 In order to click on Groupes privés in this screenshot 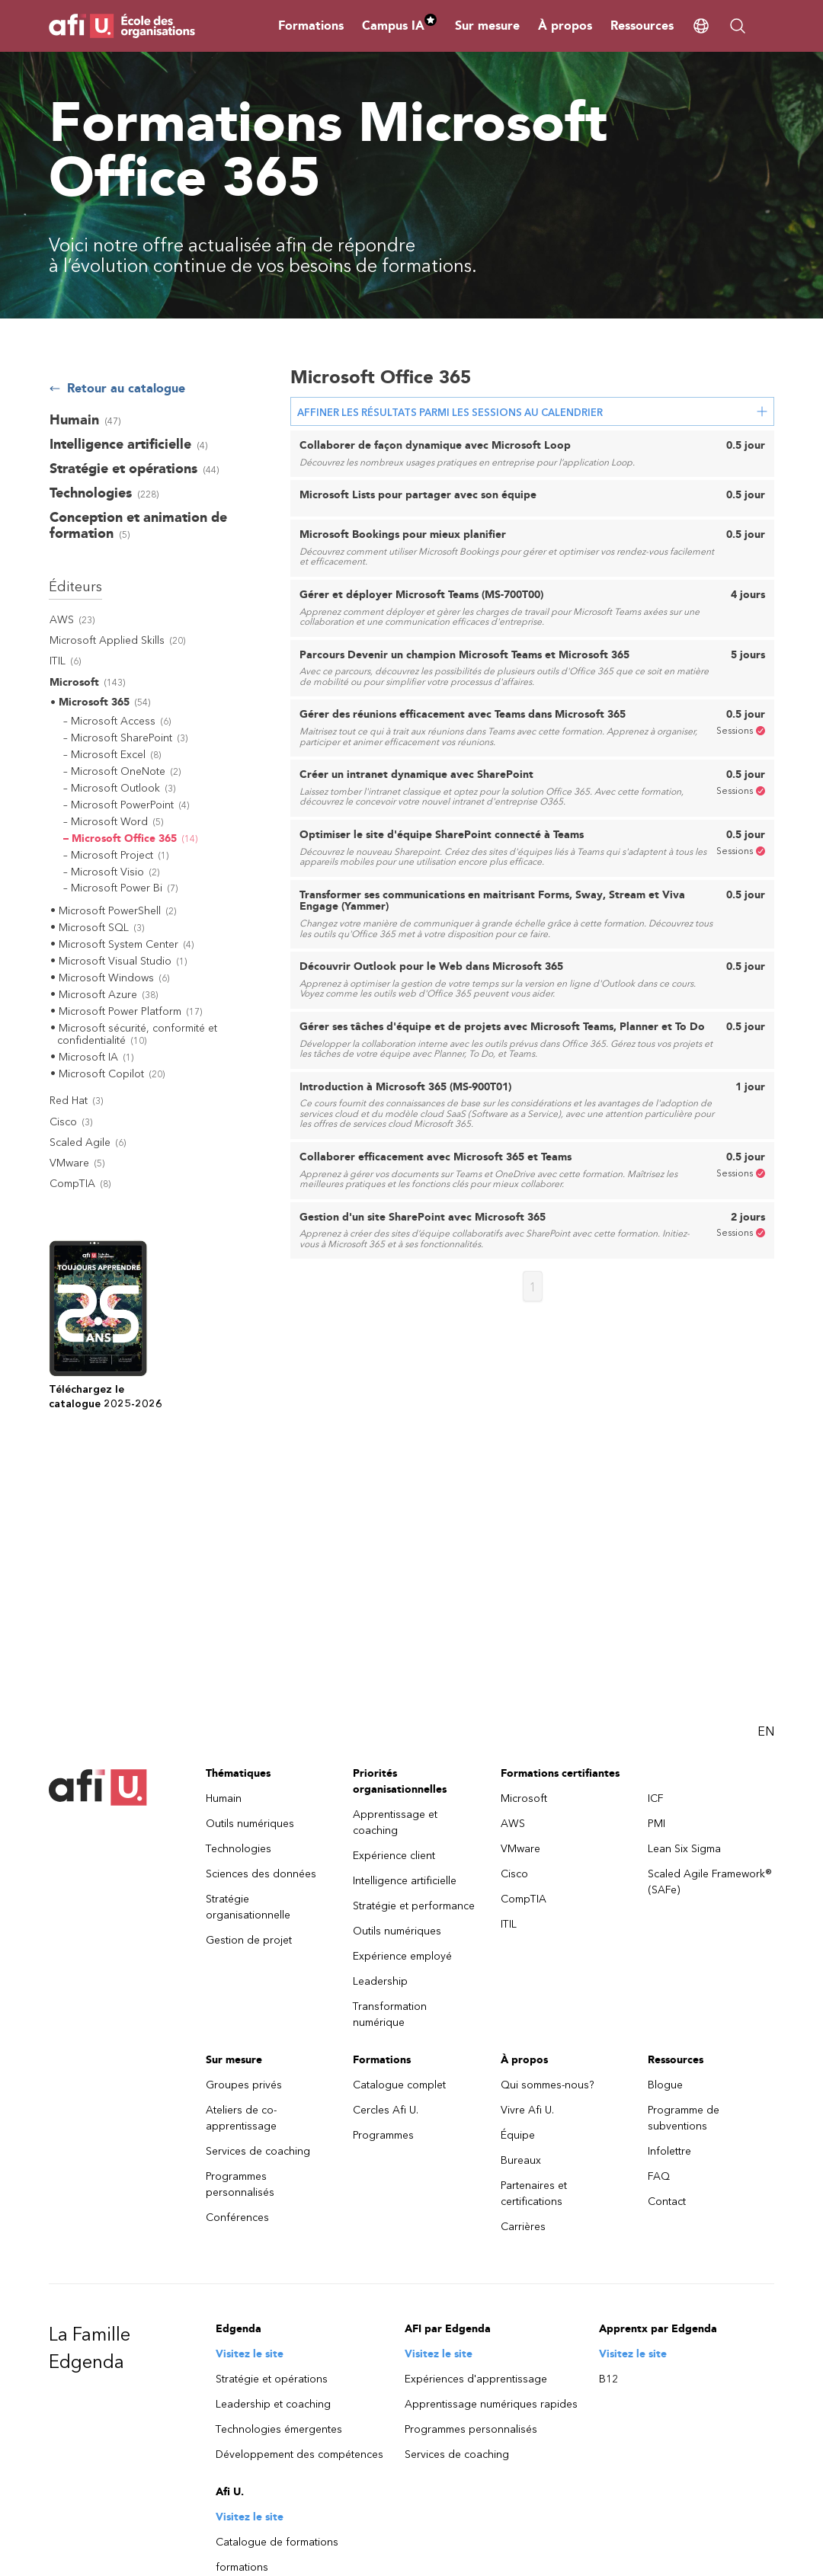, I will do `click(244, 2084)`.